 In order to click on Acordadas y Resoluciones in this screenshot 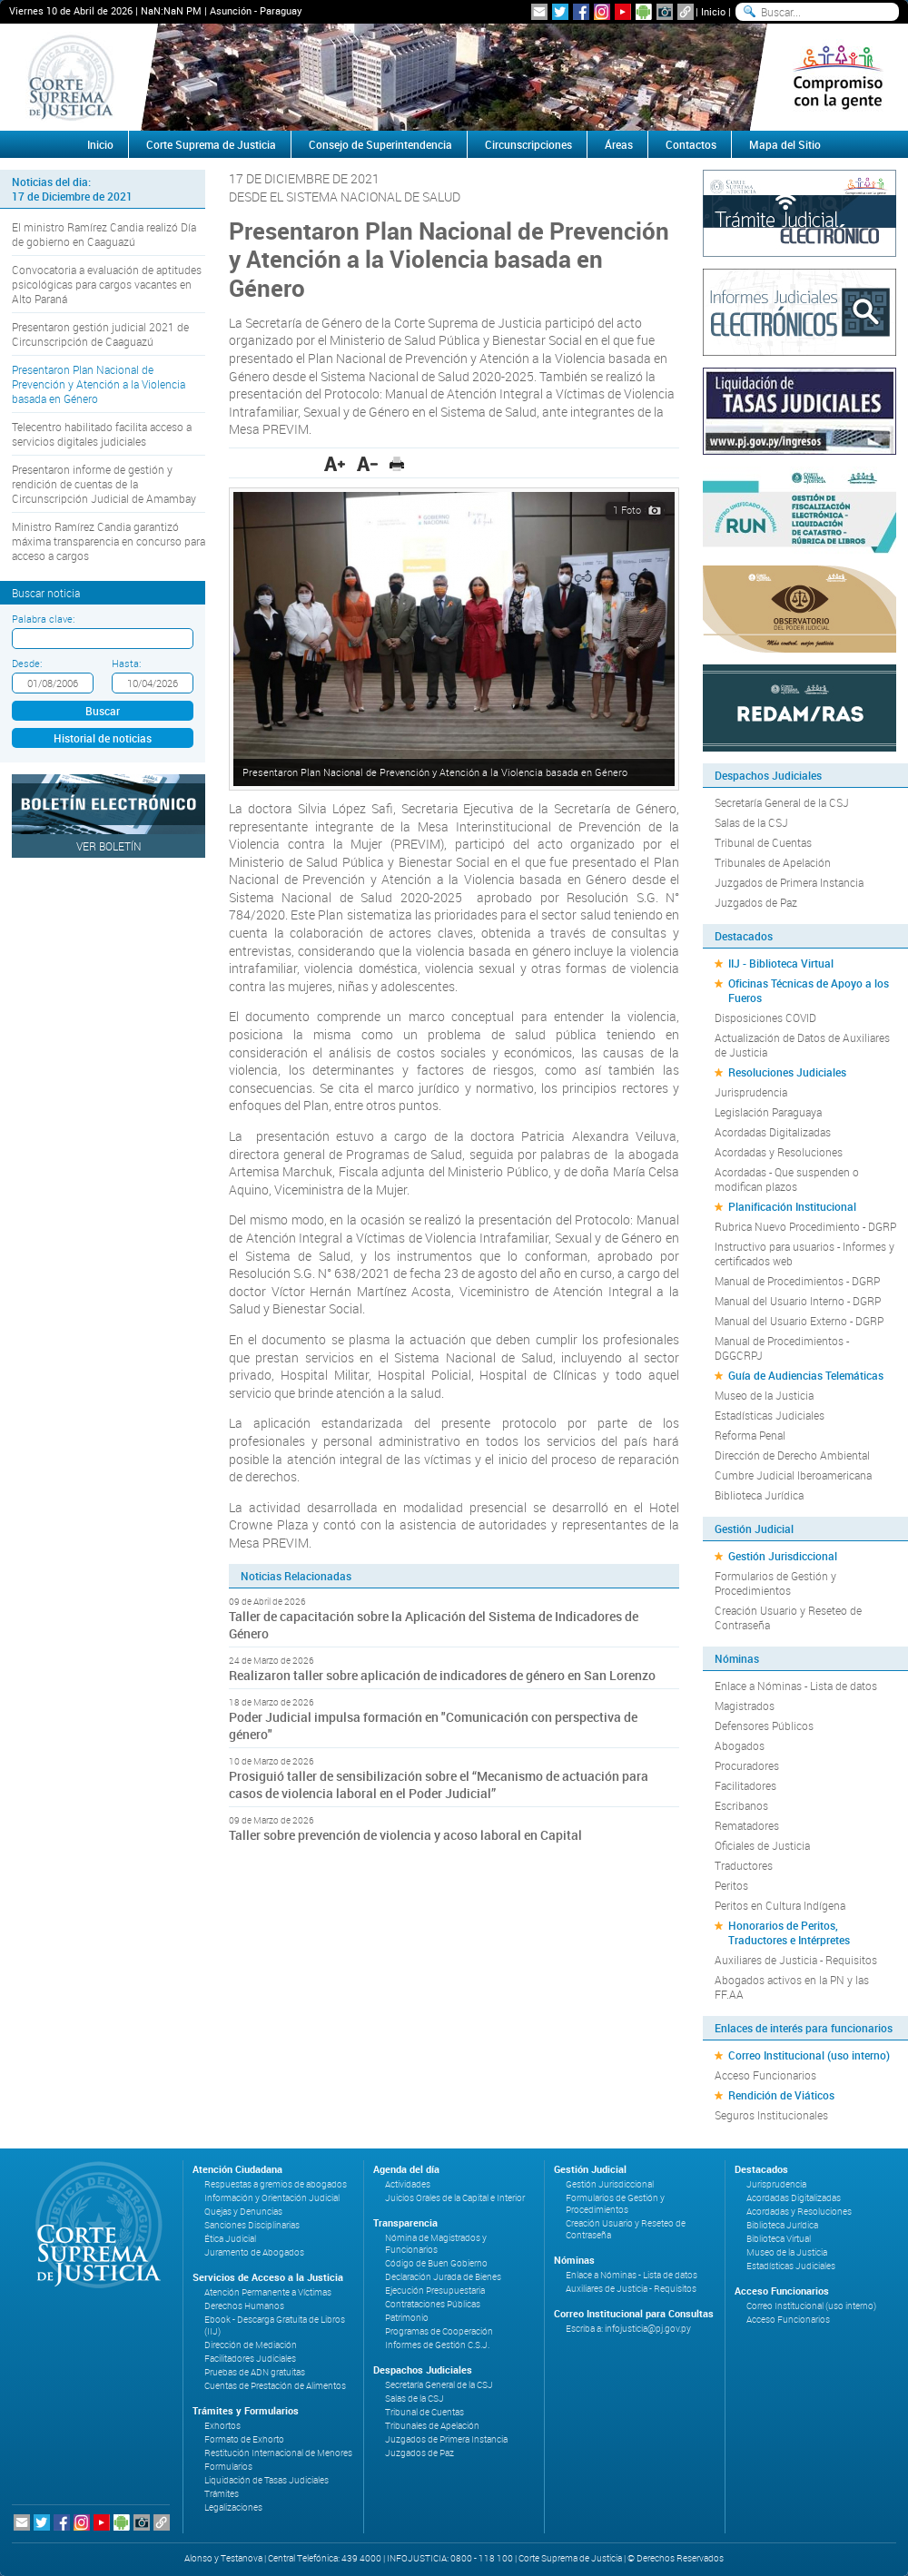, I will do `click(779, 1152)`.